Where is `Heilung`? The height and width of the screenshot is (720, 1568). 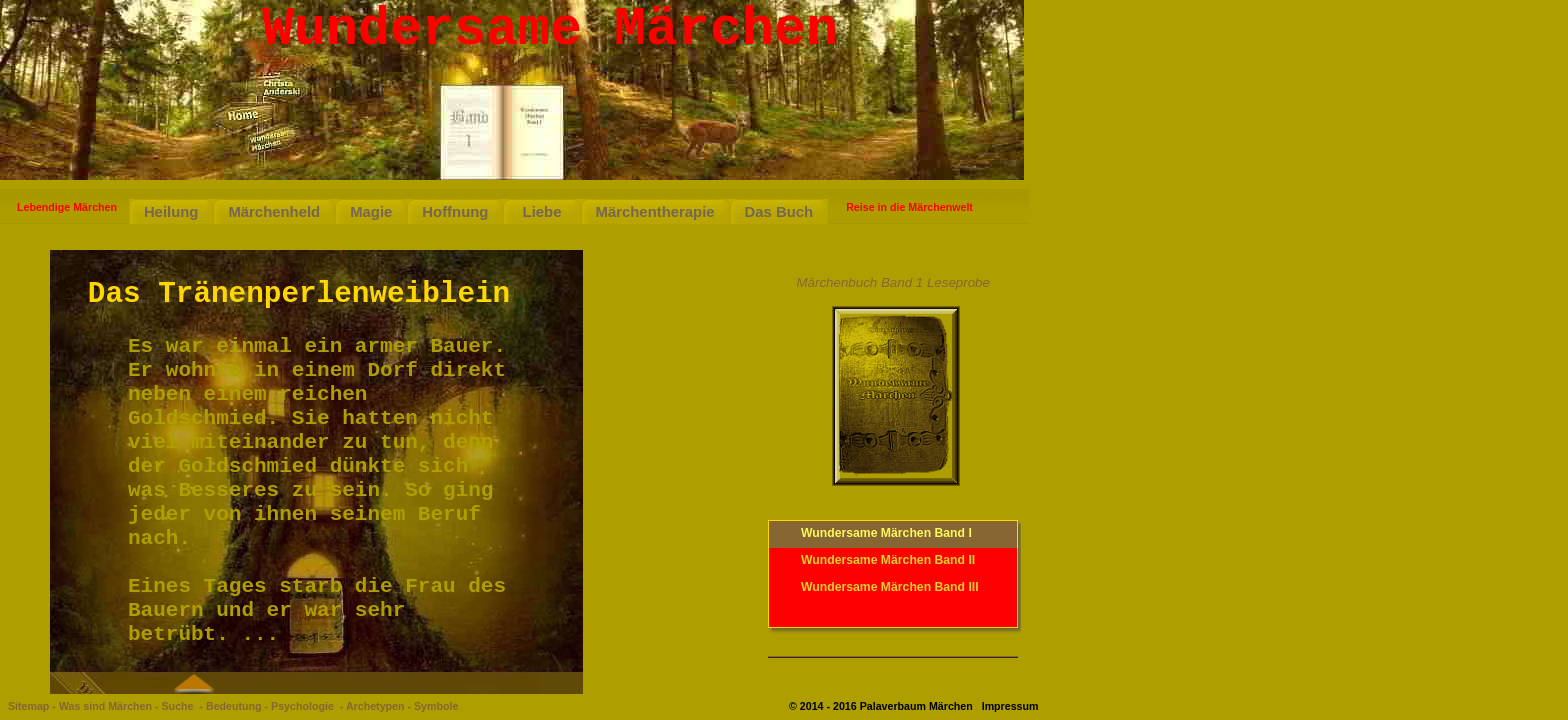 Heilung is located at coordinates (171, 212).